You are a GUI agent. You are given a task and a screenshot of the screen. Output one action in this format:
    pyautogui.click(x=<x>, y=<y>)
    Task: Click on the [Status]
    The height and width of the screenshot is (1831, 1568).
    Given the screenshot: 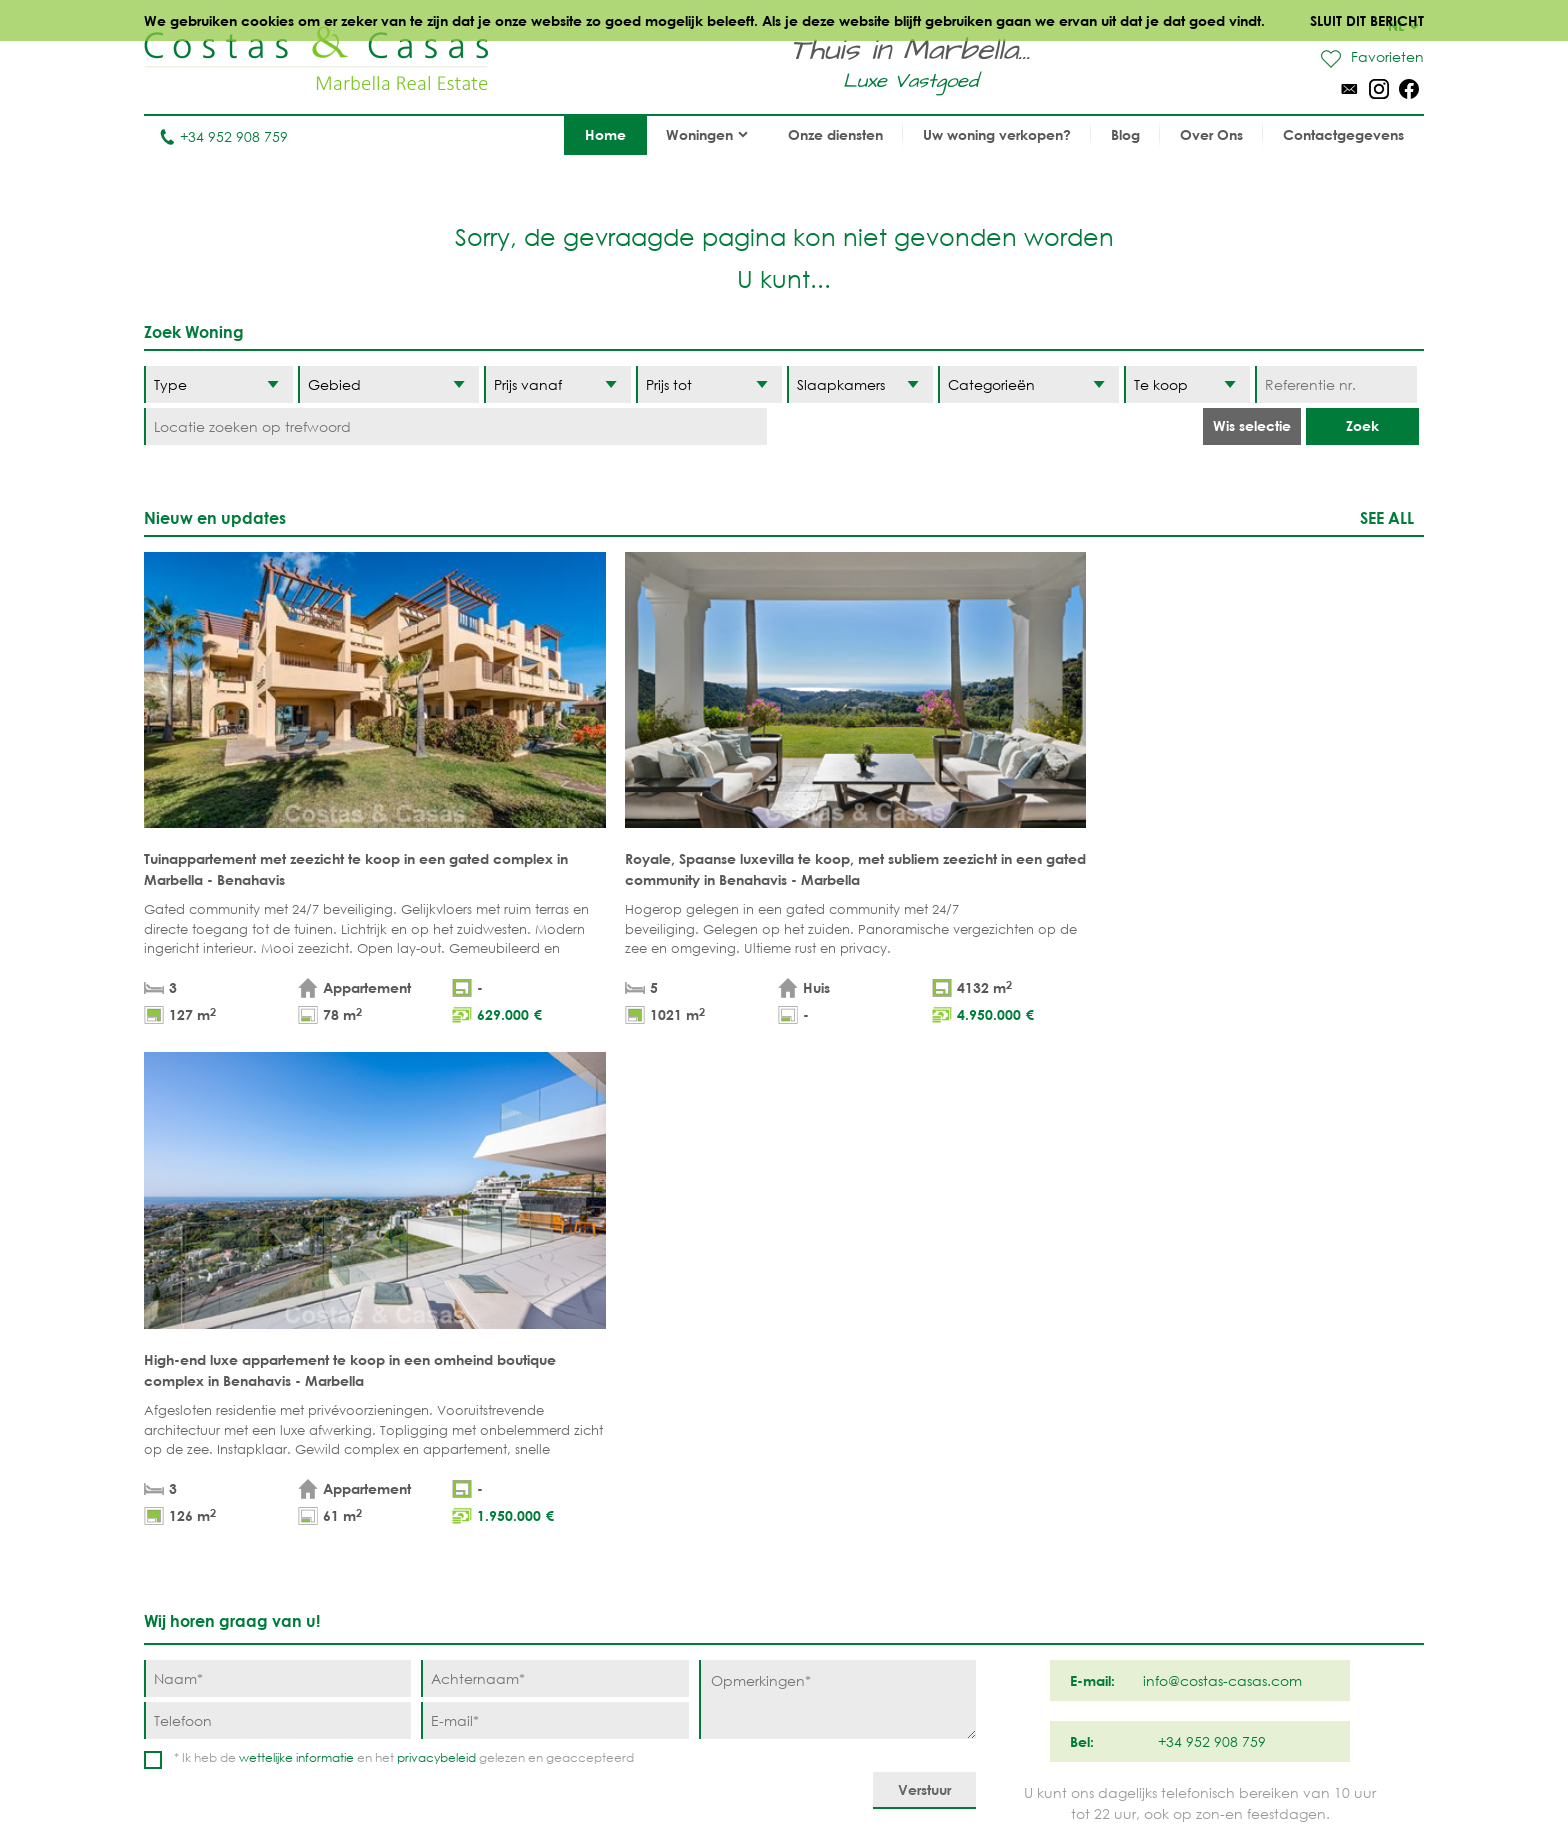 What is the action you would take?
    pyautogui.click(x=1187, y=384)
    